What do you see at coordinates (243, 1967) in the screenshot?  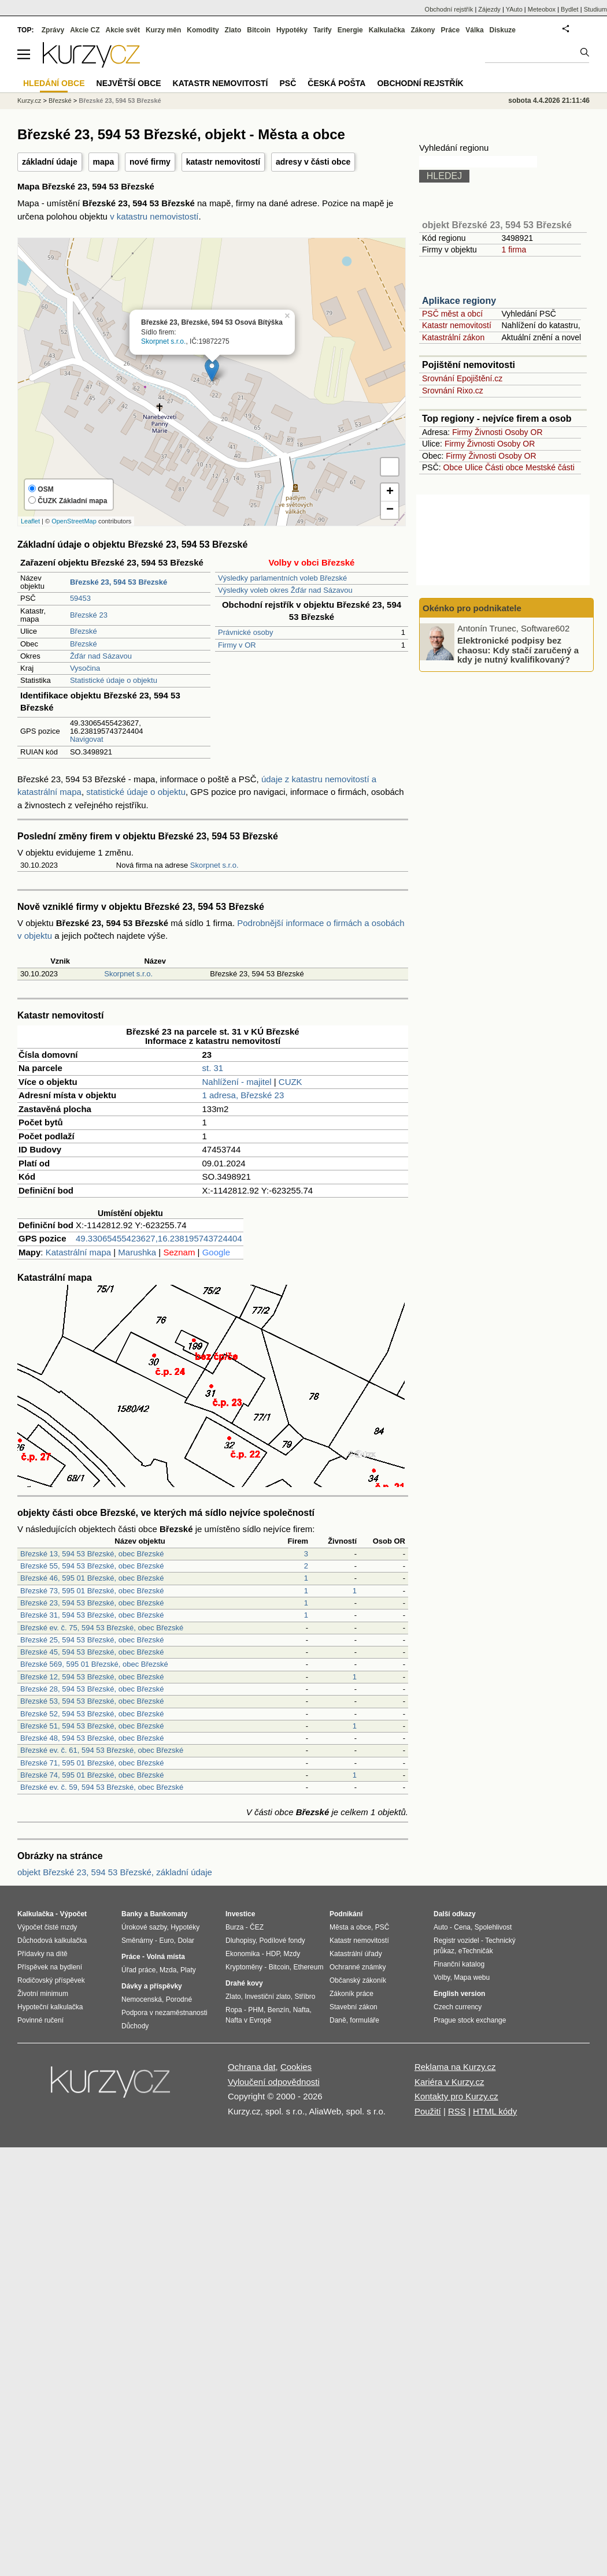 I see `Kryptoměny` at bounding box center [243, 1967].